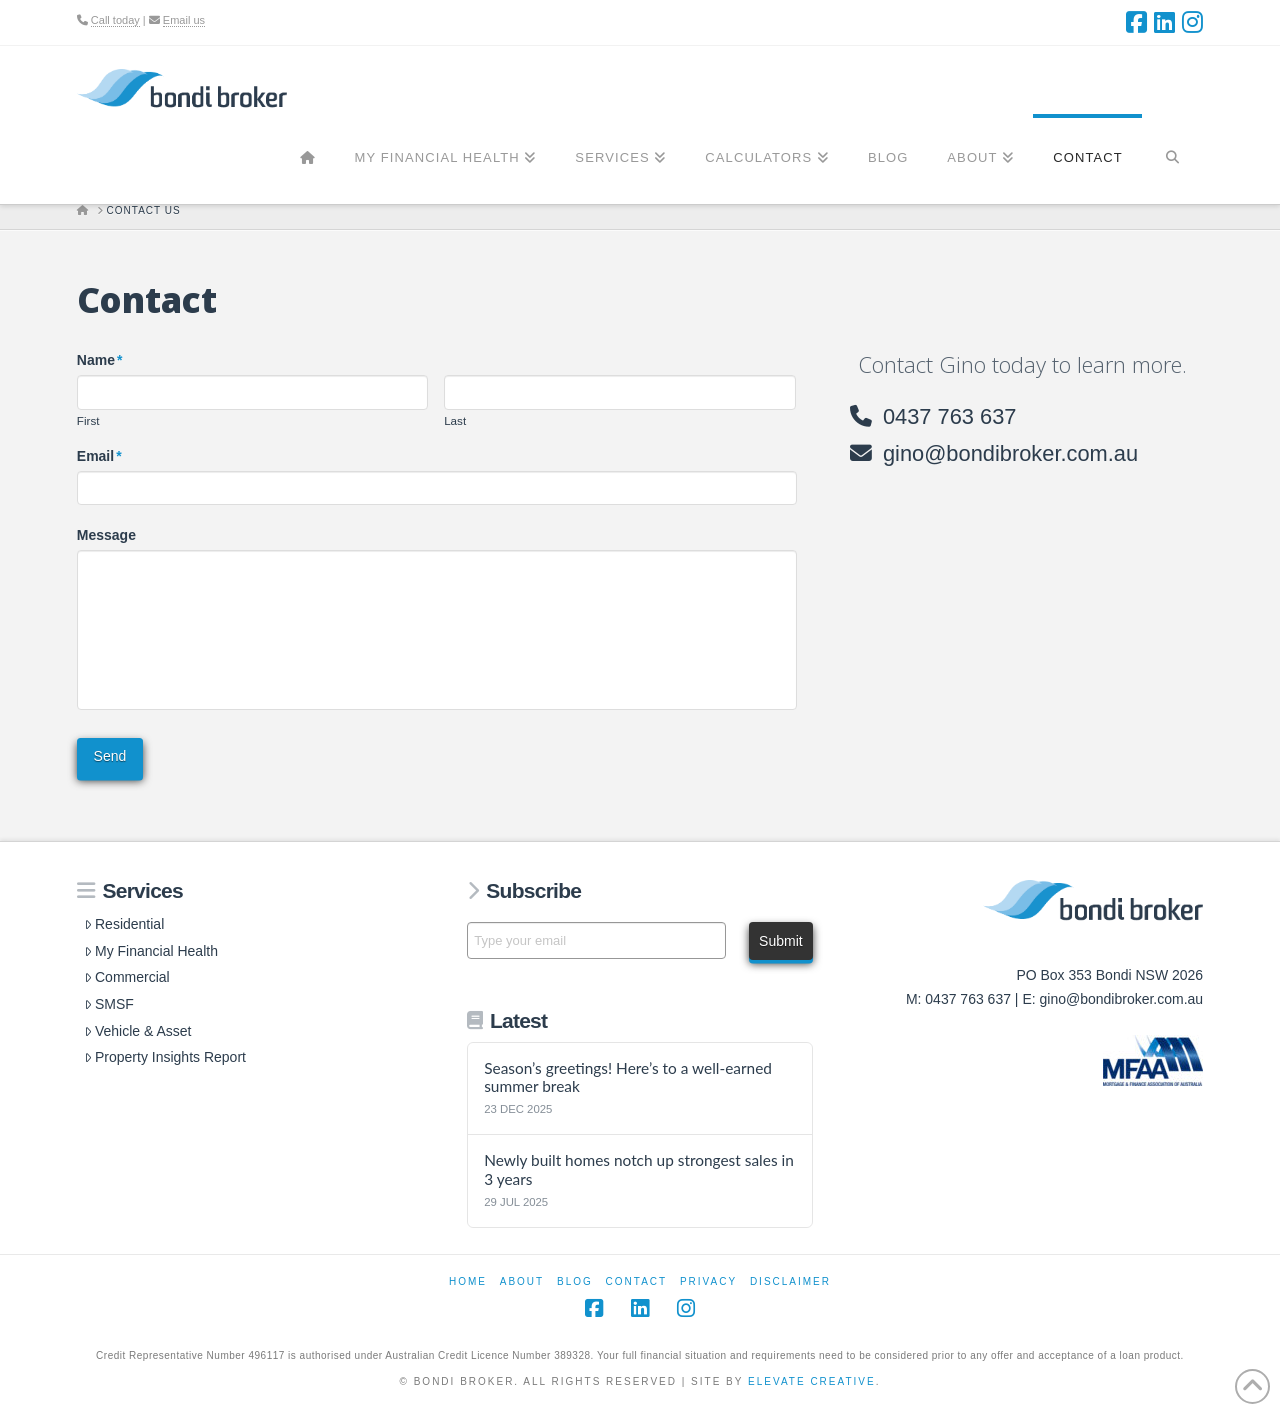  Describe the element at coordinates (790, 1281) in the screenshot. I see `Disclaimer` at that location.